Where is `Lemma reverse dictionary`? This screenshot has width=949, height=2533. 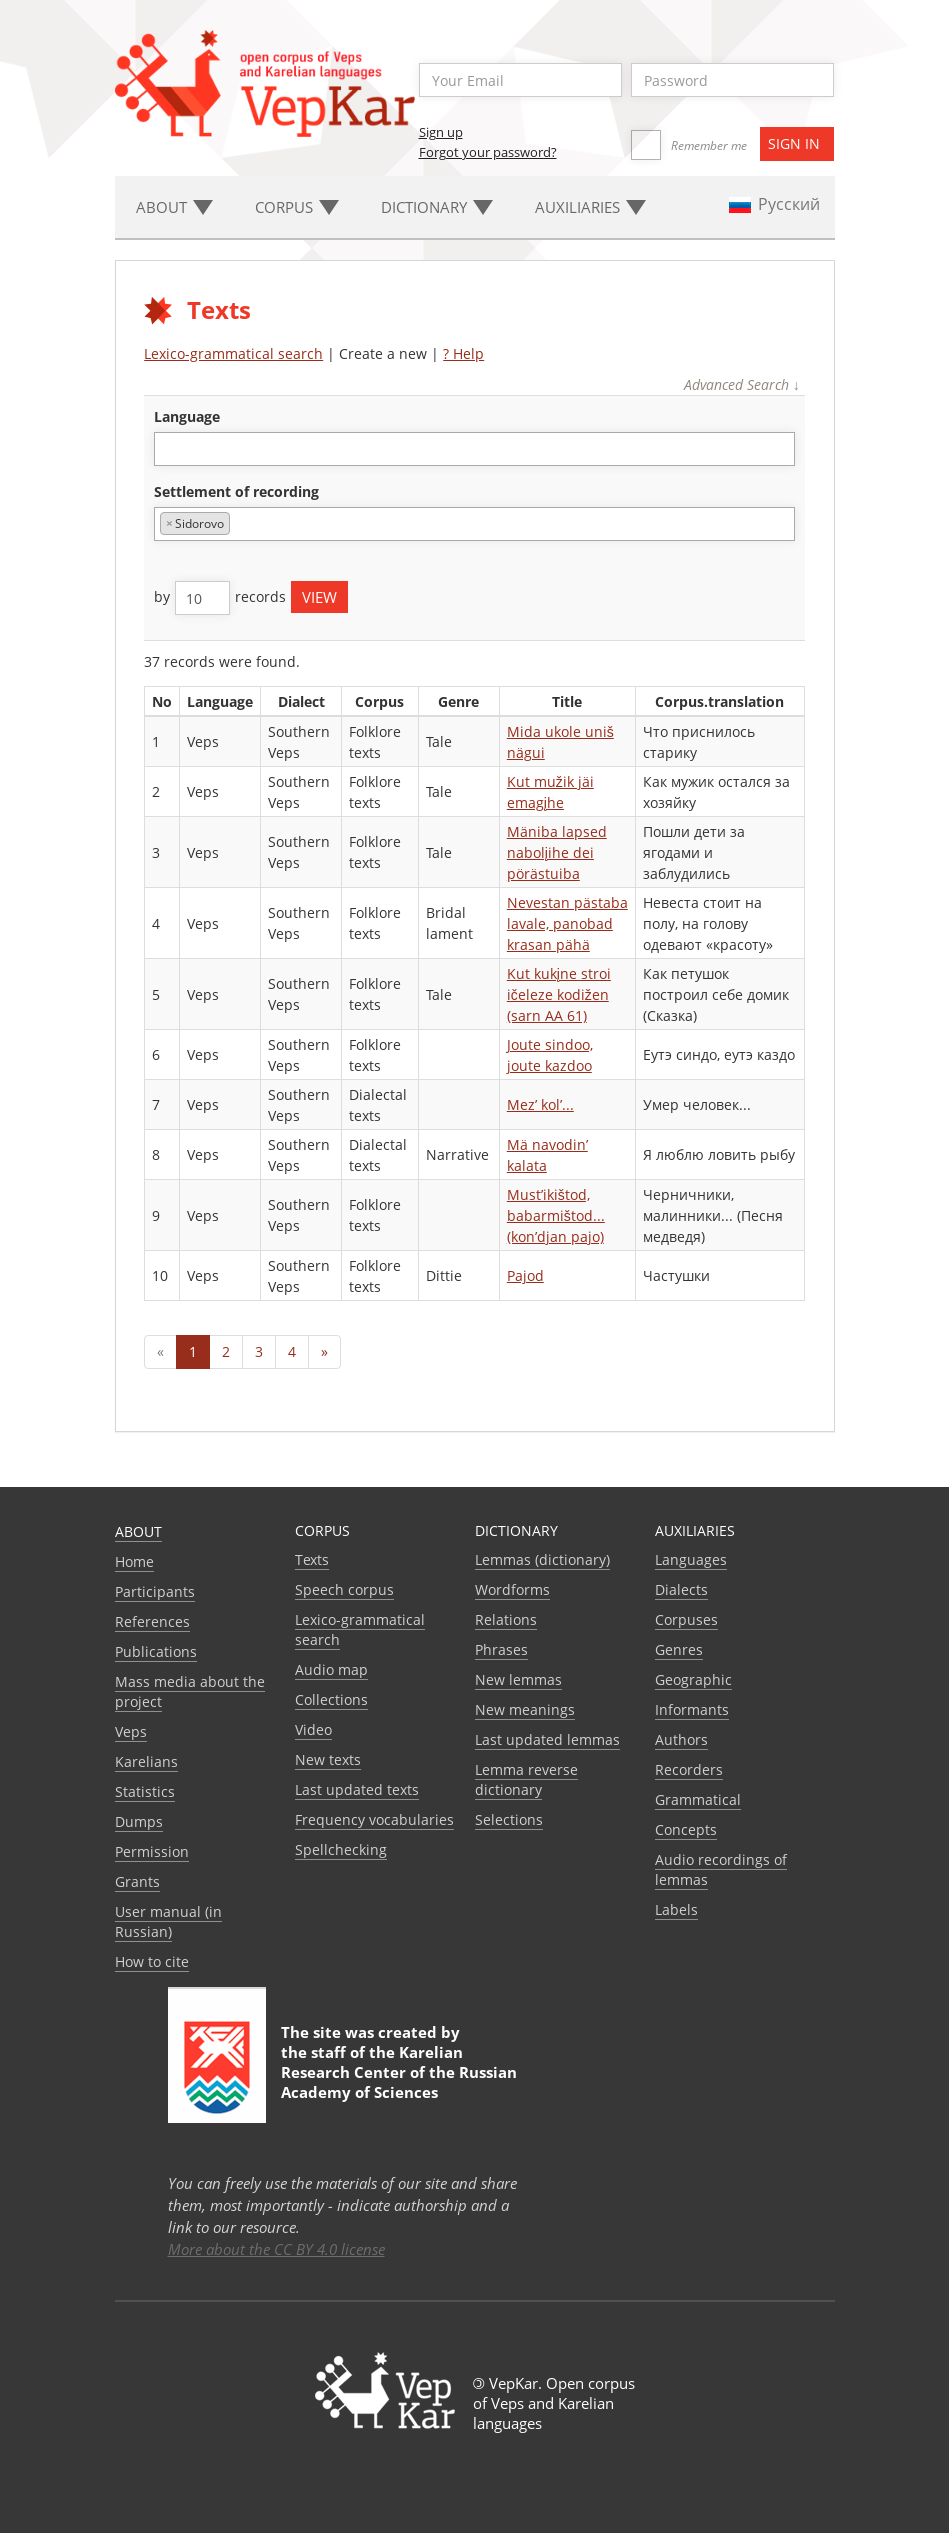
Lemma reverse dictionary is located at coordinates (526, 1779).